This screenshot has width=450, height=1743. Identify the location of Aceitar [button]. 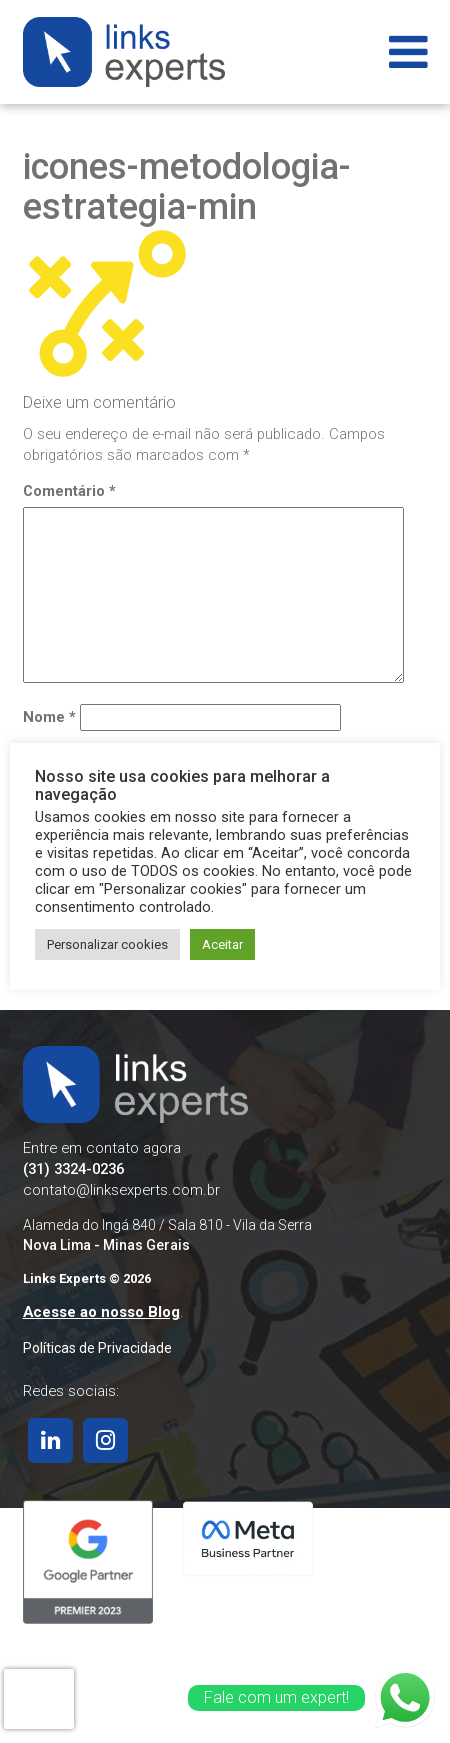
(222, 944).